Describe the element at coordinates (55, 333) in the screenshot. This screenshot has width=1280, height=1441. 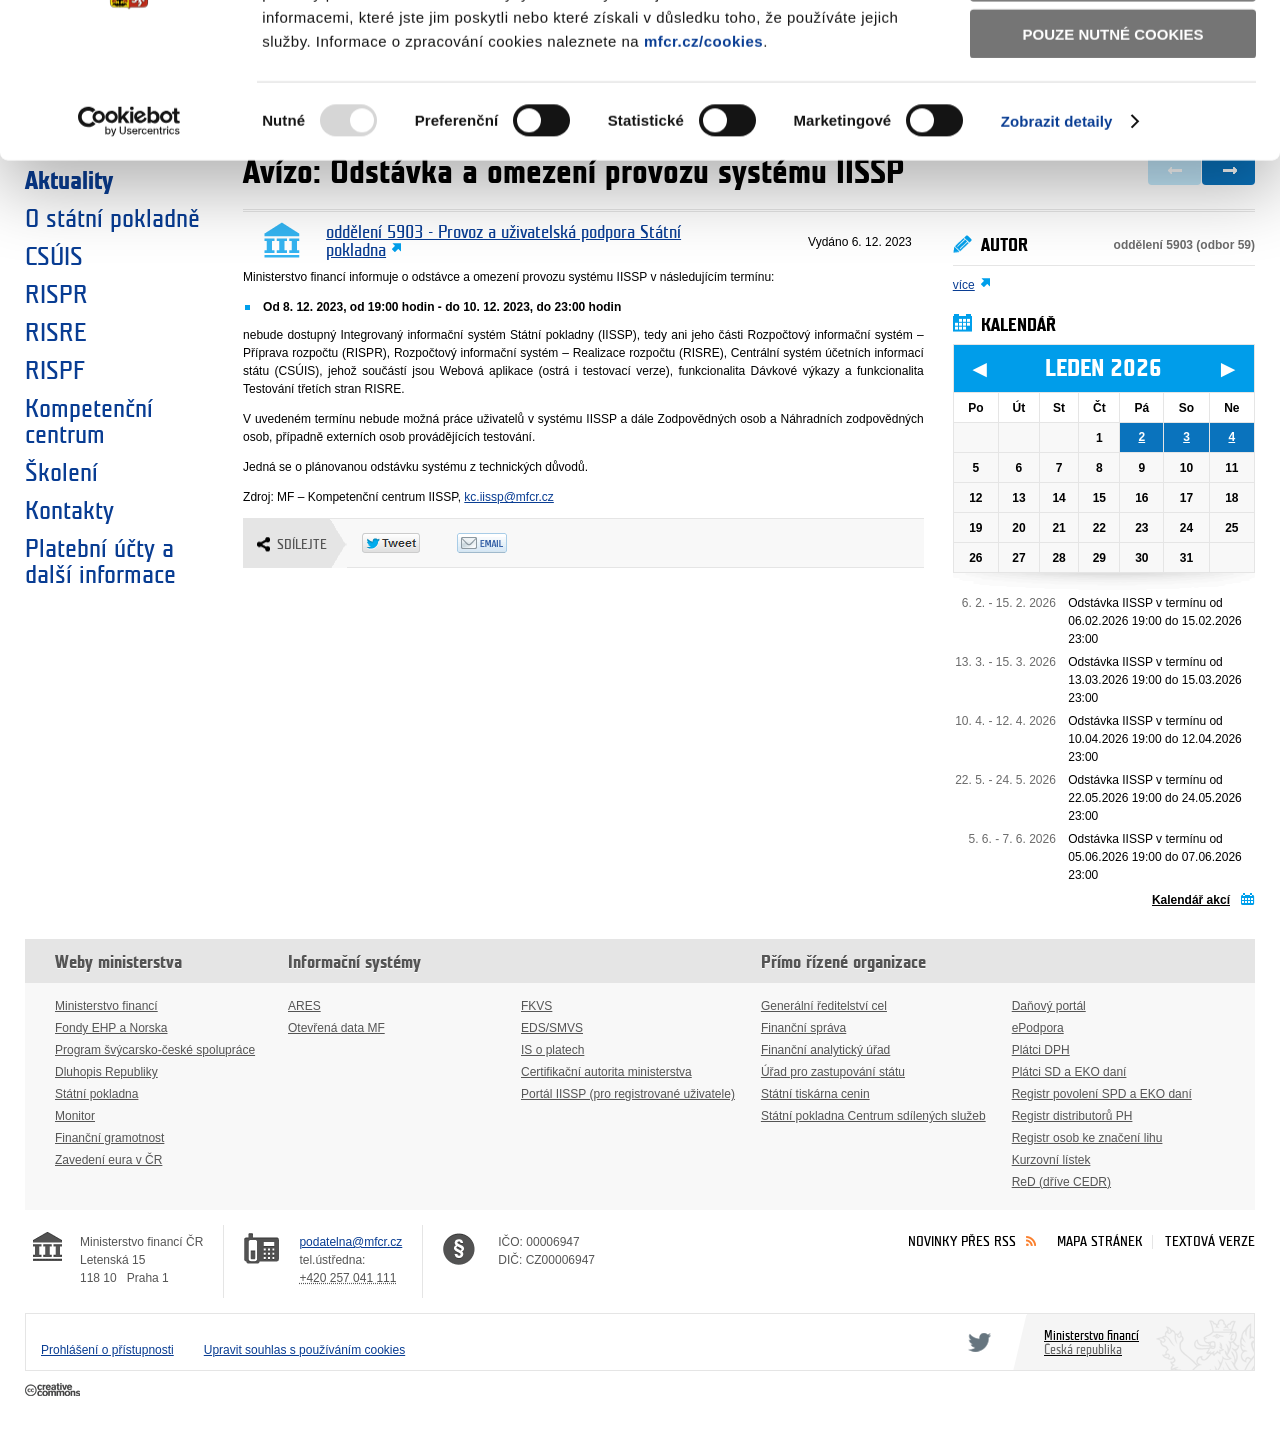
I see `RISRE` at that location.